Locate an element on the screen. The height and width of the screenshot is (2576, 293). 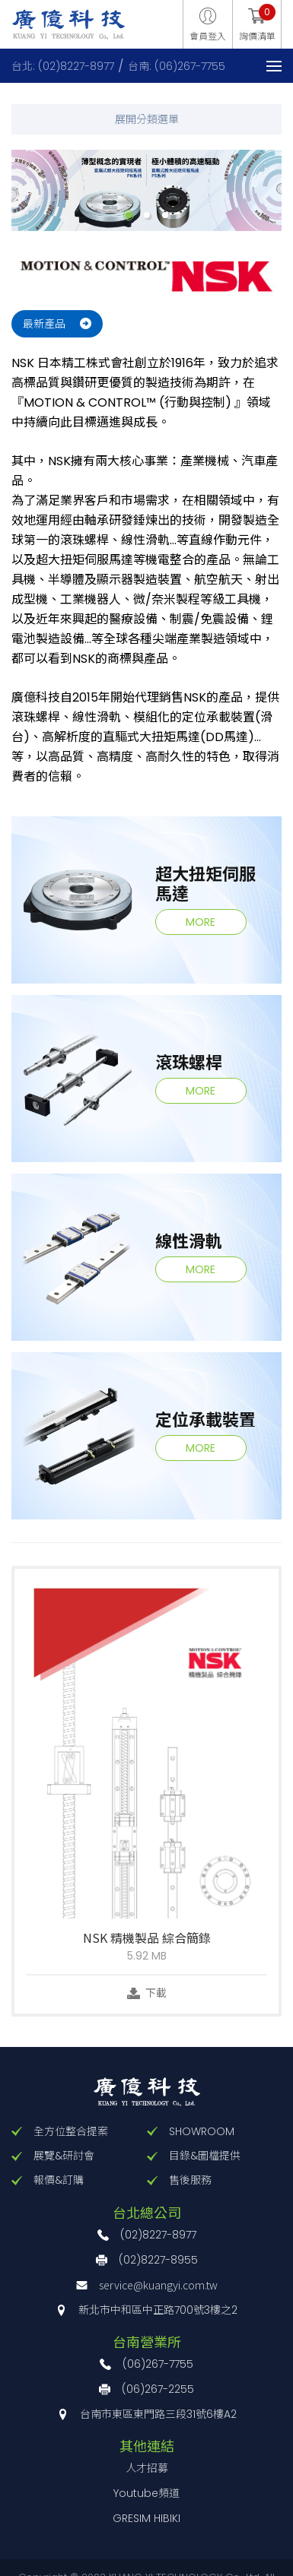
人才招募 is located at coordinates (147, 2468).